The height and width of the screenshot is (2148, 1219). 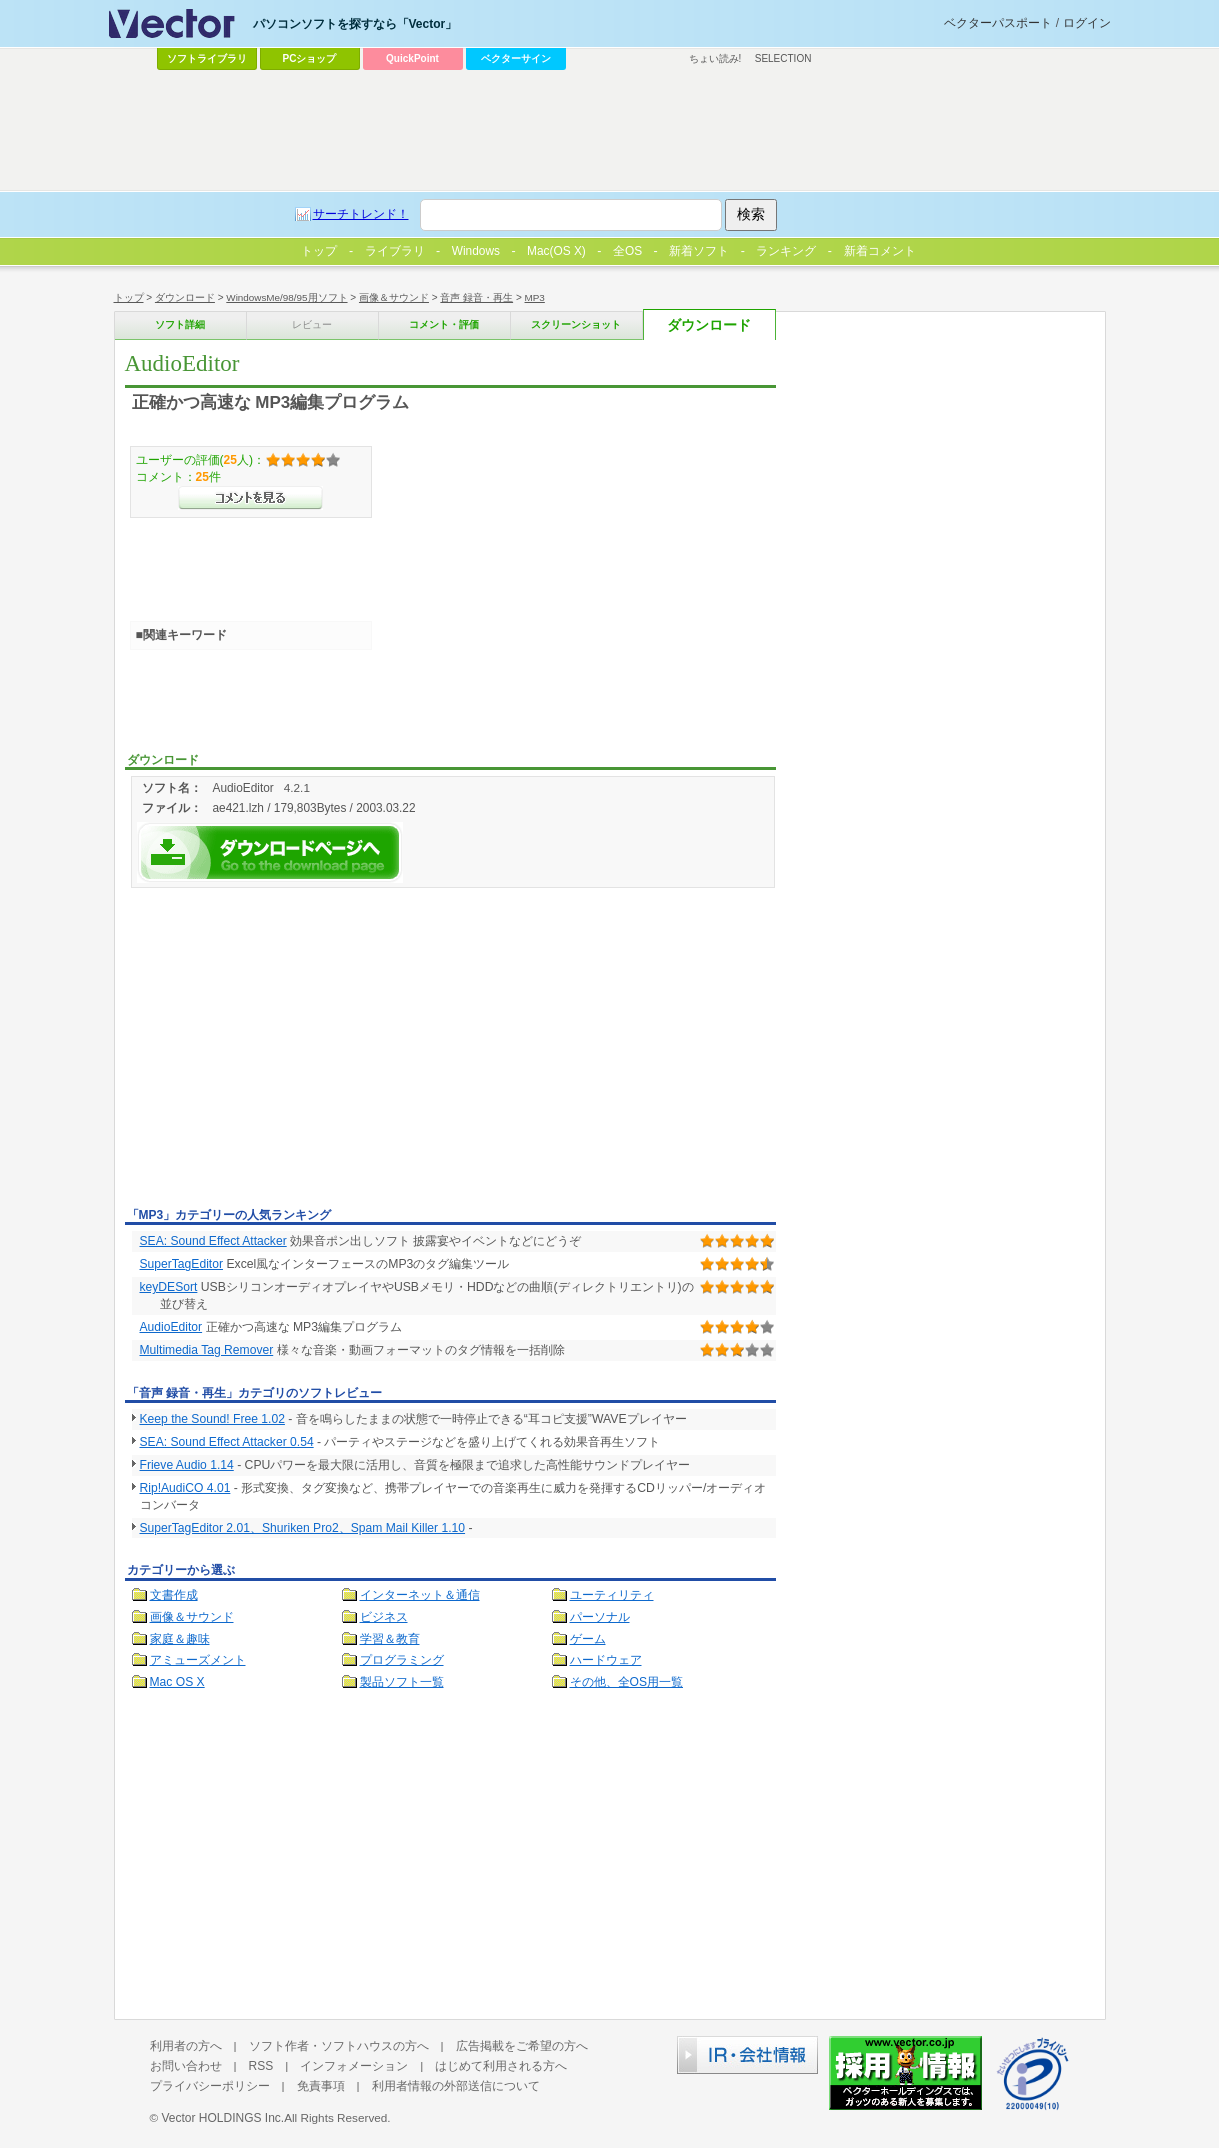 What do you see at coordinates (212, 1419) in the screenshot?
I see `Keep the Sound! Free 1.02` at bounding box center [212, 1419].